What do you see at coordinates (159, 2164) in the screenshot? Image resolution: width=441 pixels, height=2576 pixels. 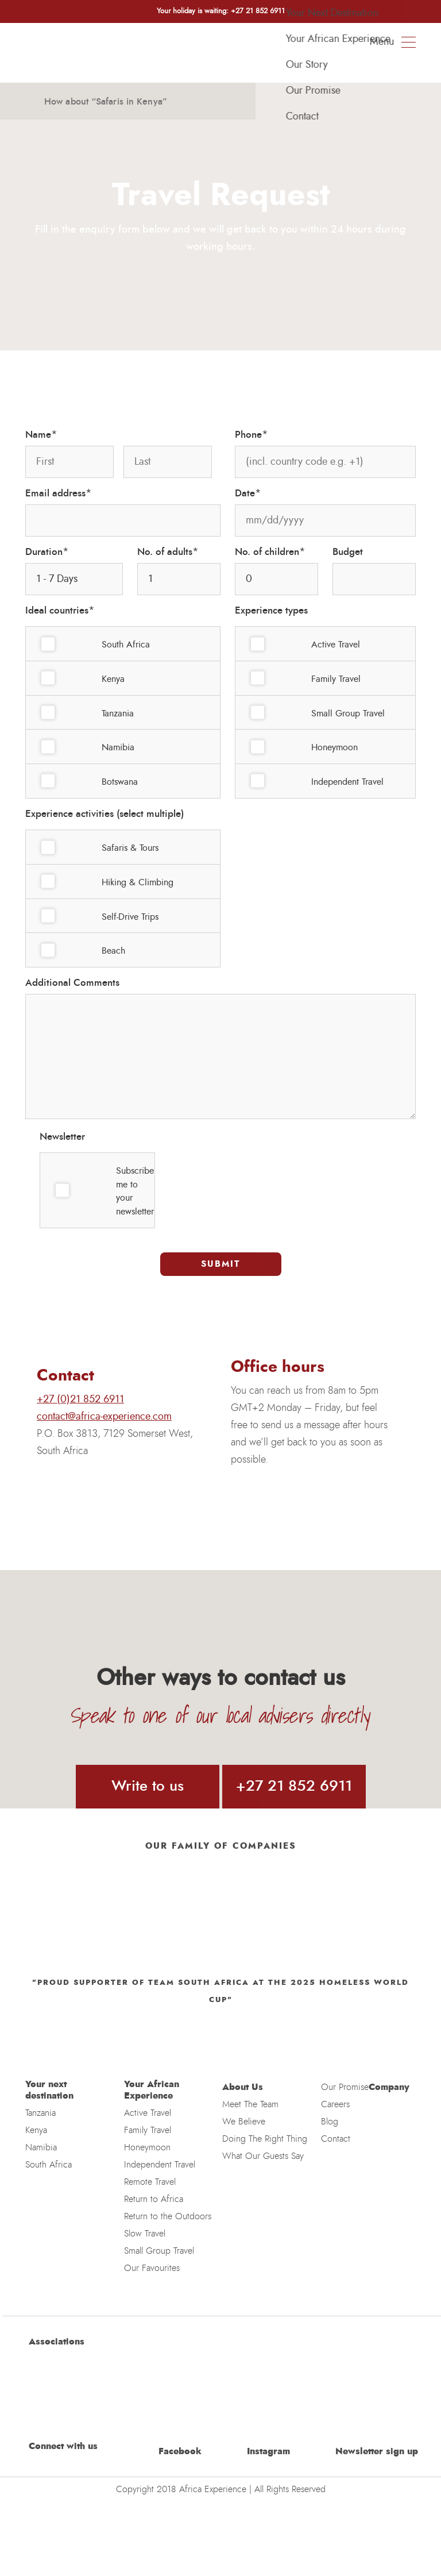 I see `Independent Travel` at bounding box center [159, 2164].